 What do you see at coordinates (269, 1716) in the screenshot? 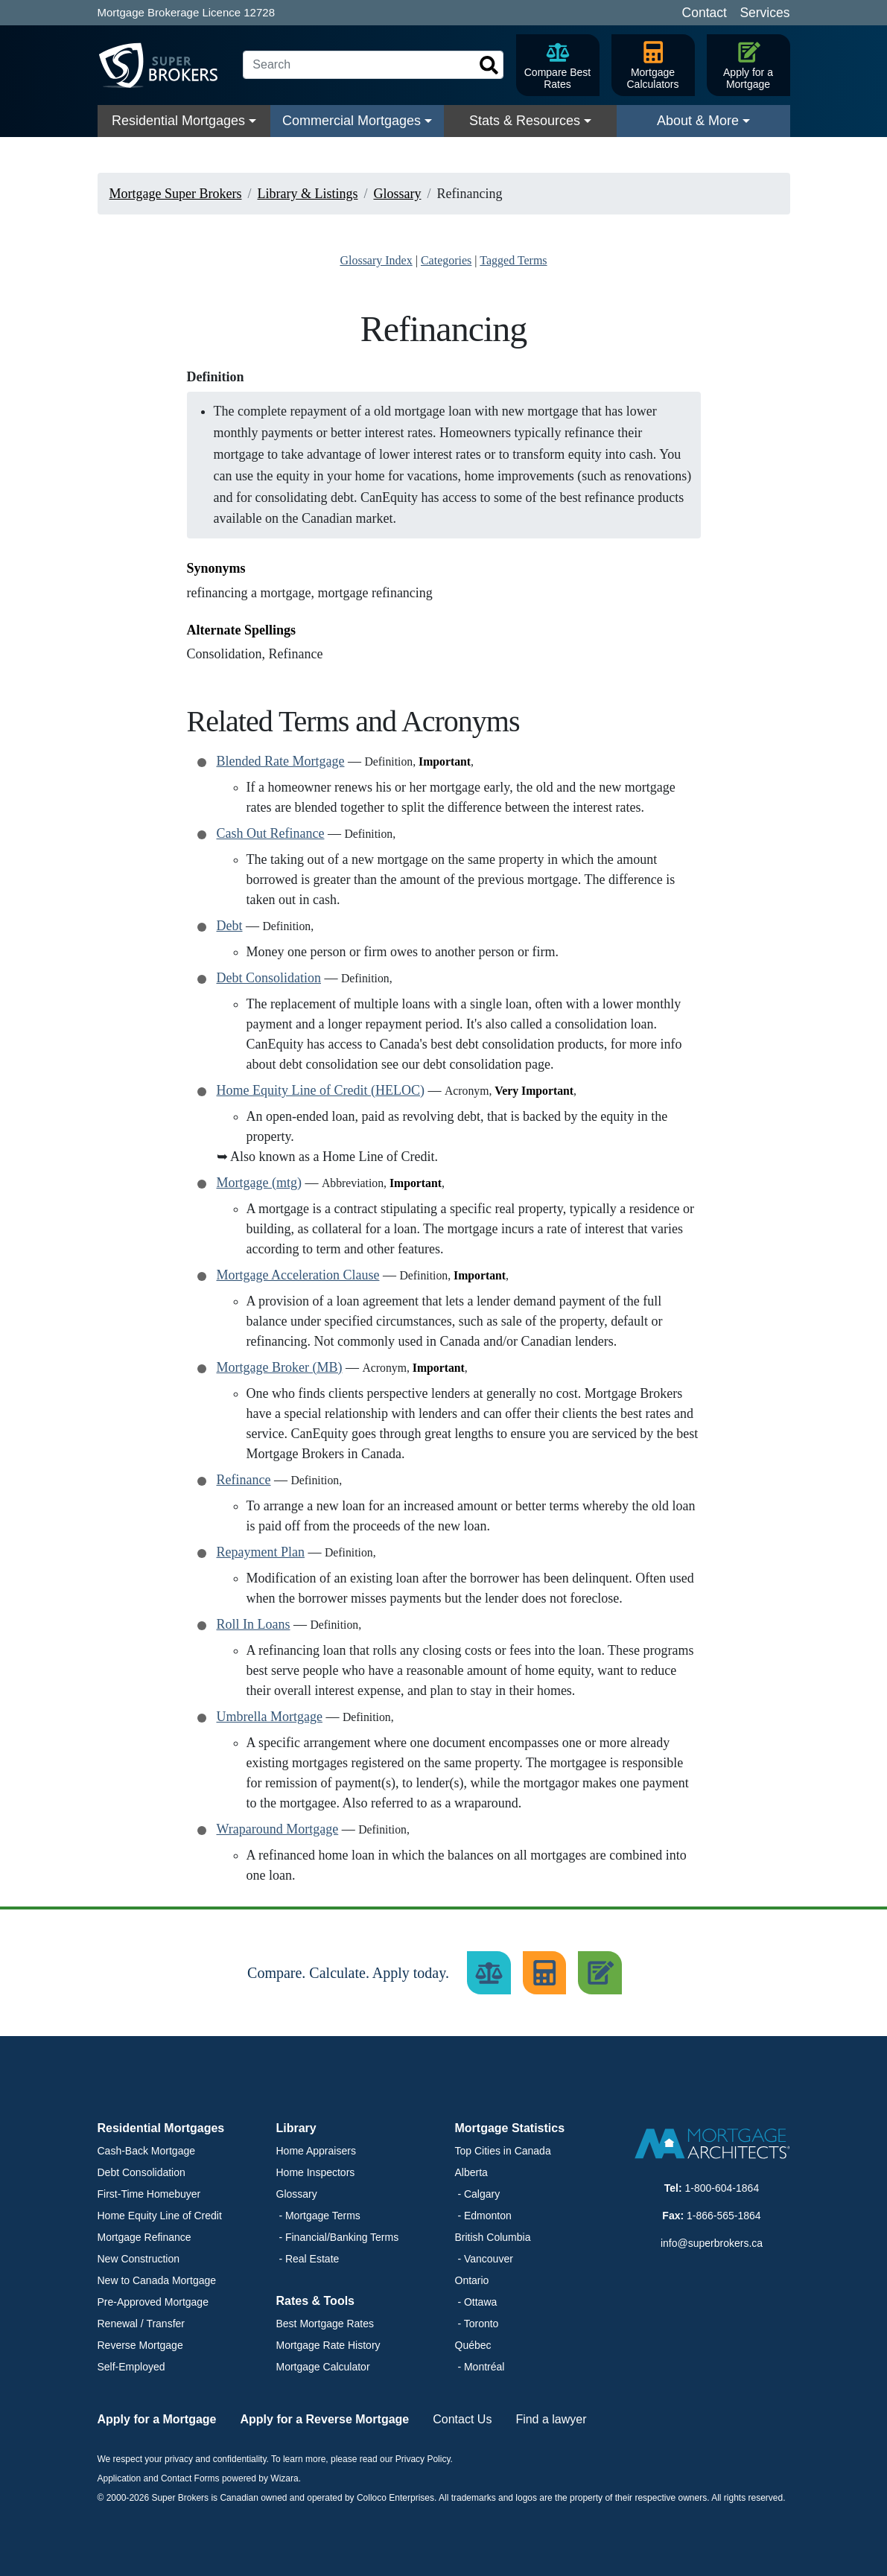
I see `Umbrella Mortgage` at bounding box center [269, 1716].